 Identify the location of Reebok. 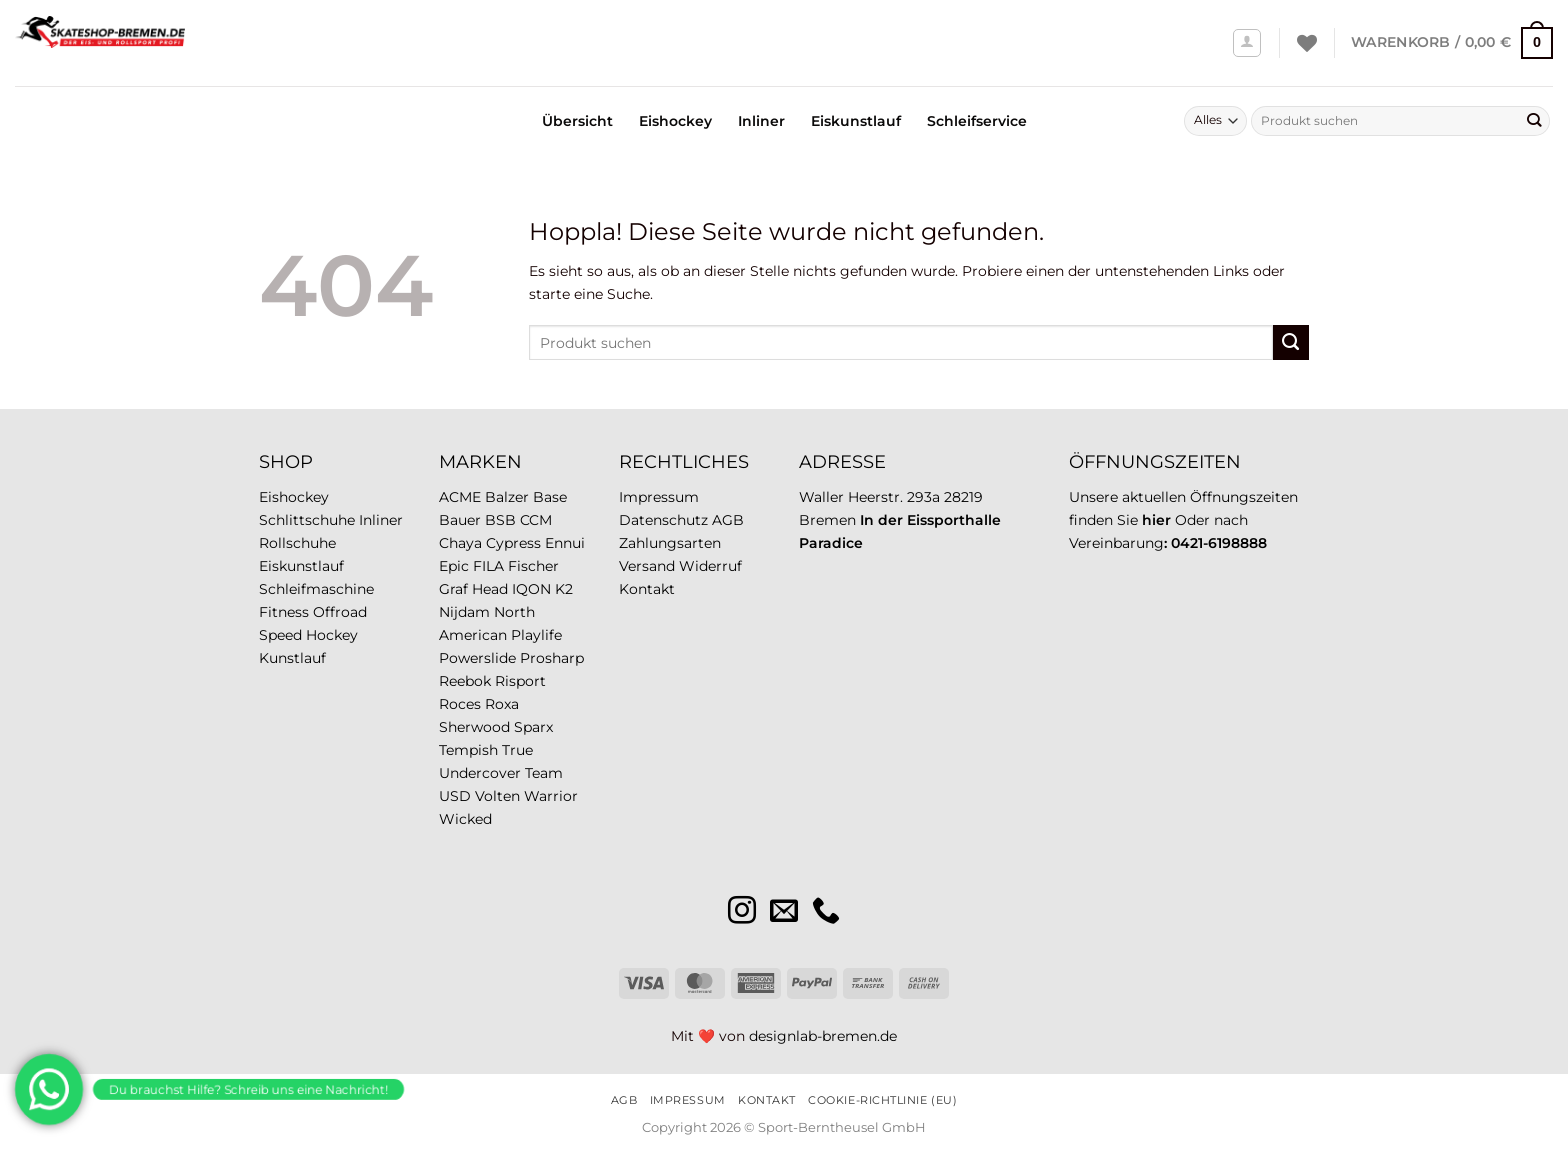
(465, 681).